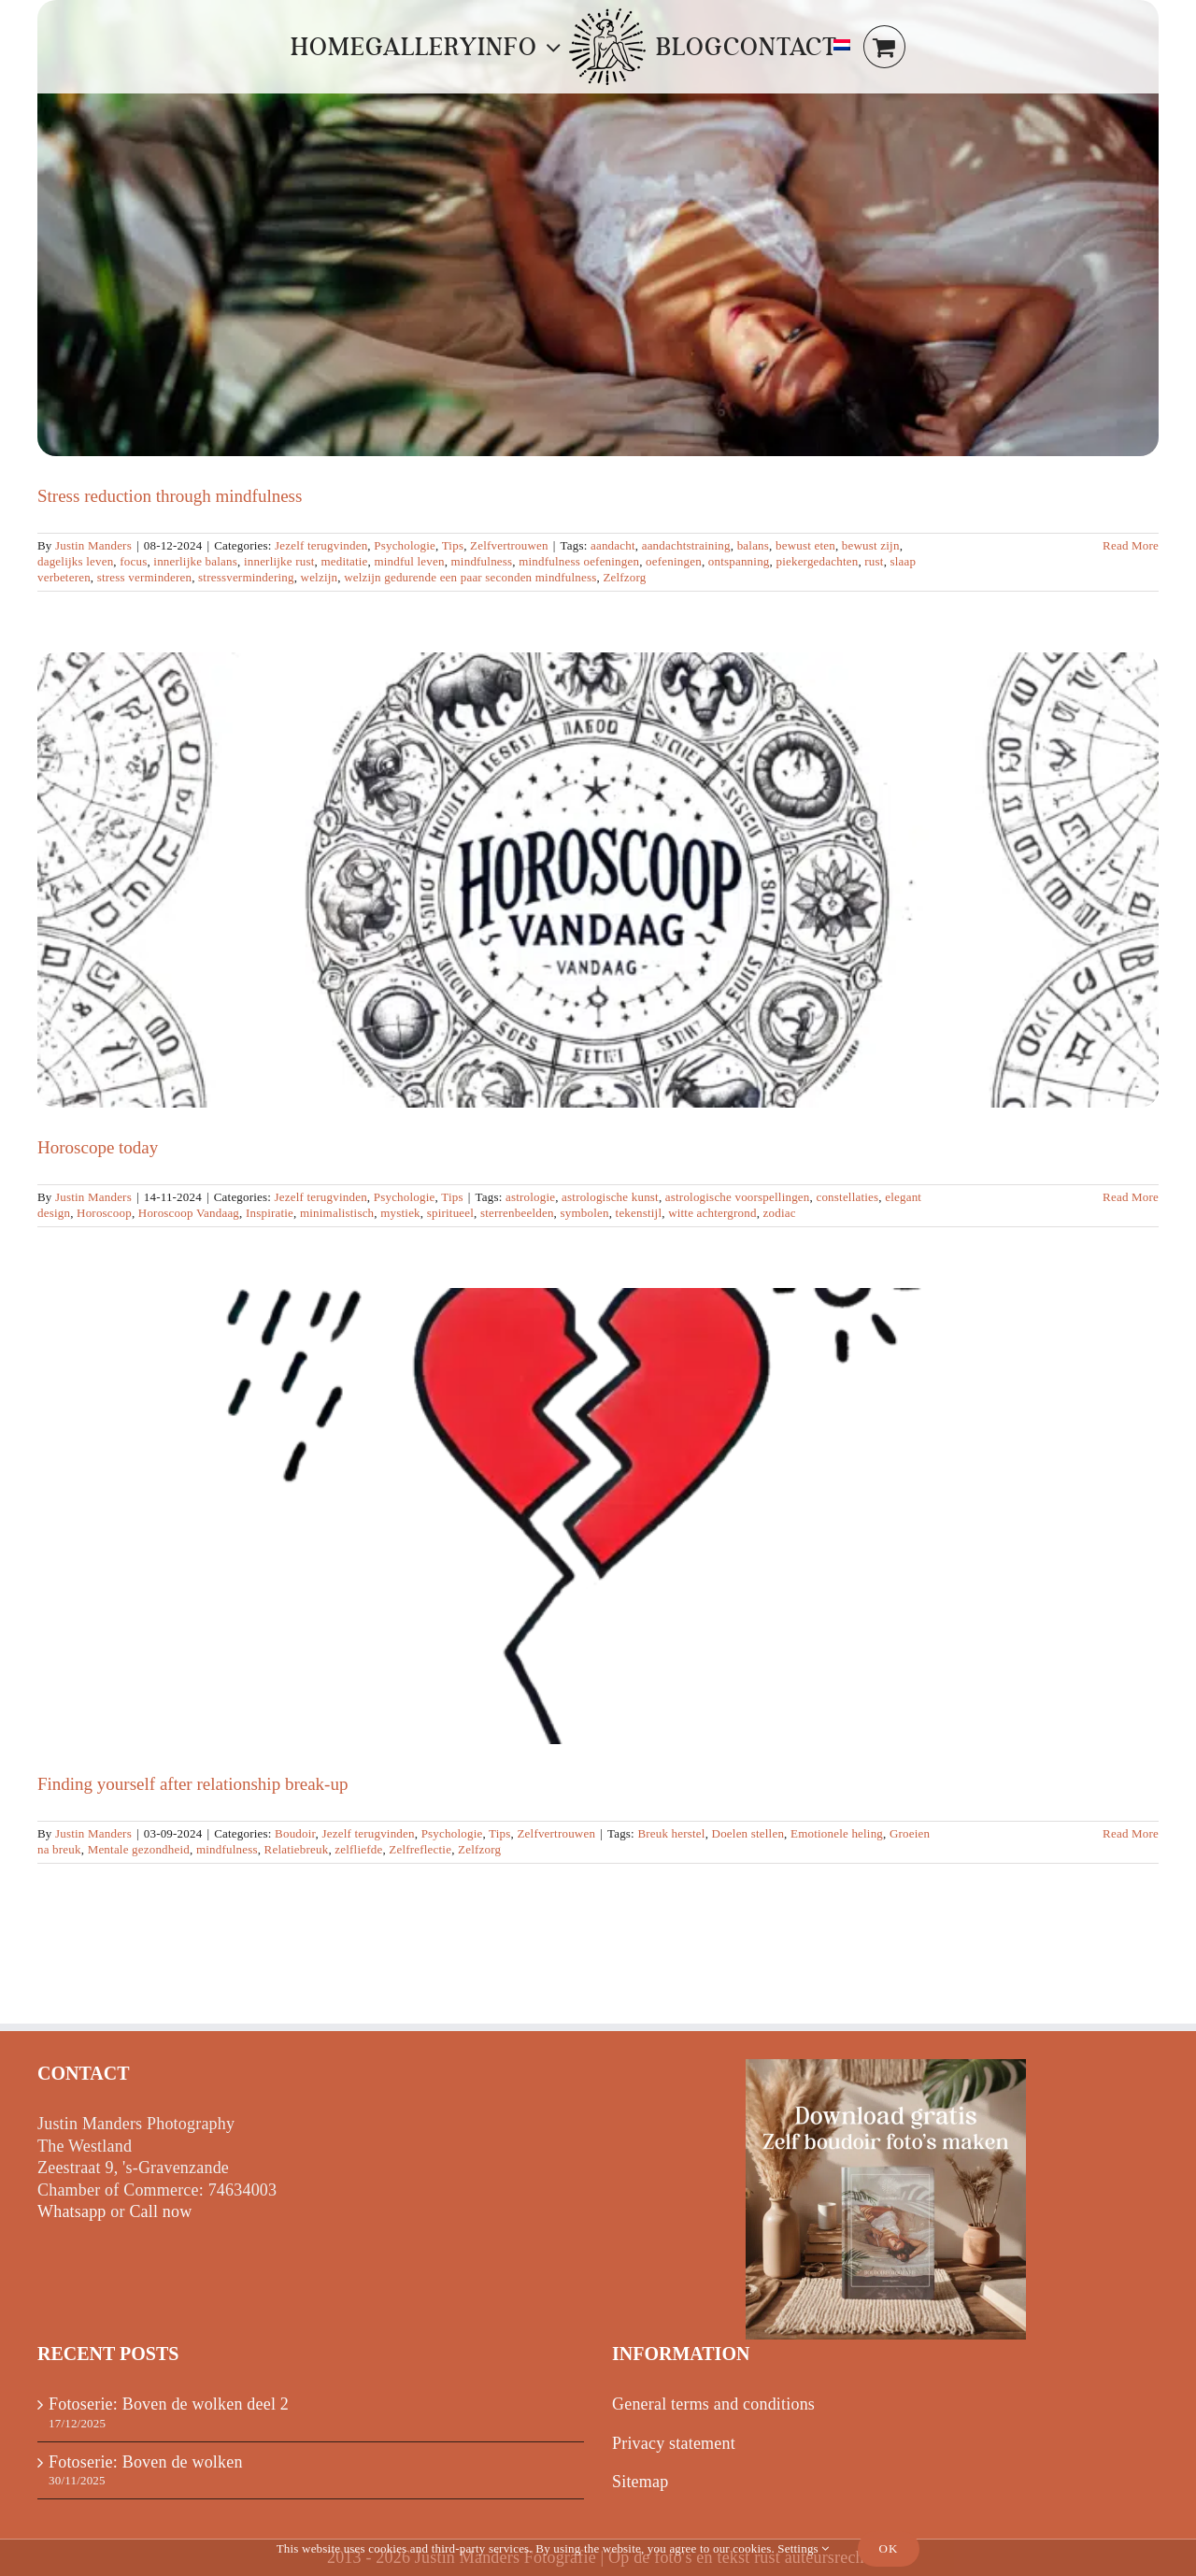  Describe the element at coordinates (598, 1516) in the screenshot. I see `[Finding yourself after relationship break-up]` at that location.